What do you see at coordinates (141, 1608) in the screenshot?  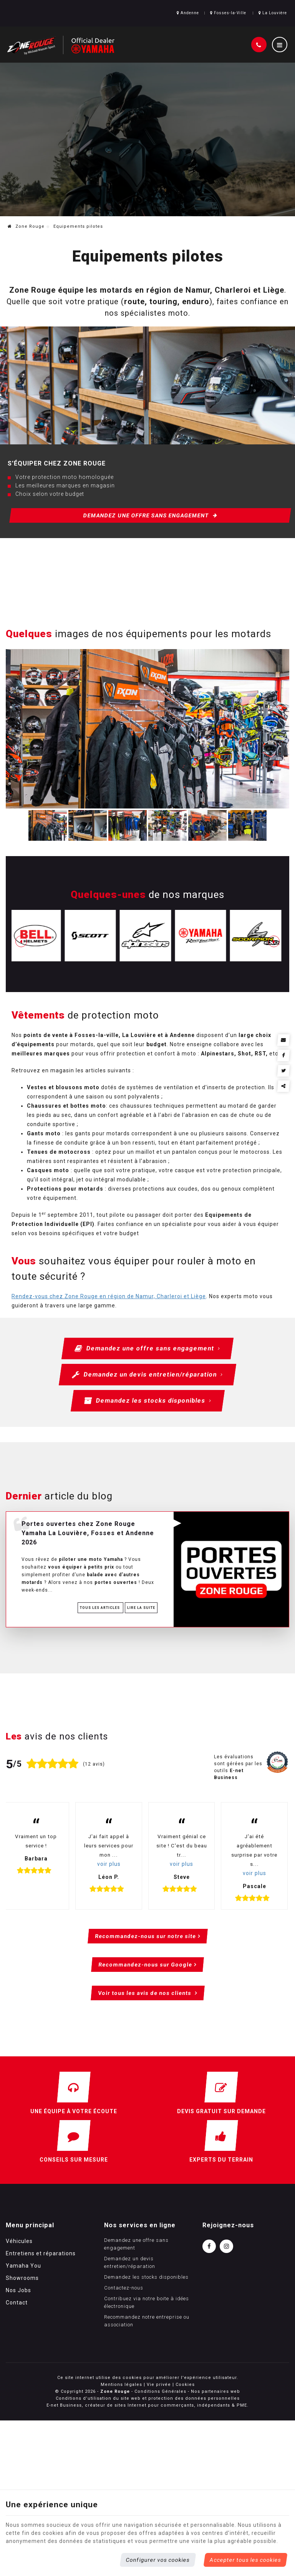 I see `Lire la suite` at bounding box center [141, 1608].